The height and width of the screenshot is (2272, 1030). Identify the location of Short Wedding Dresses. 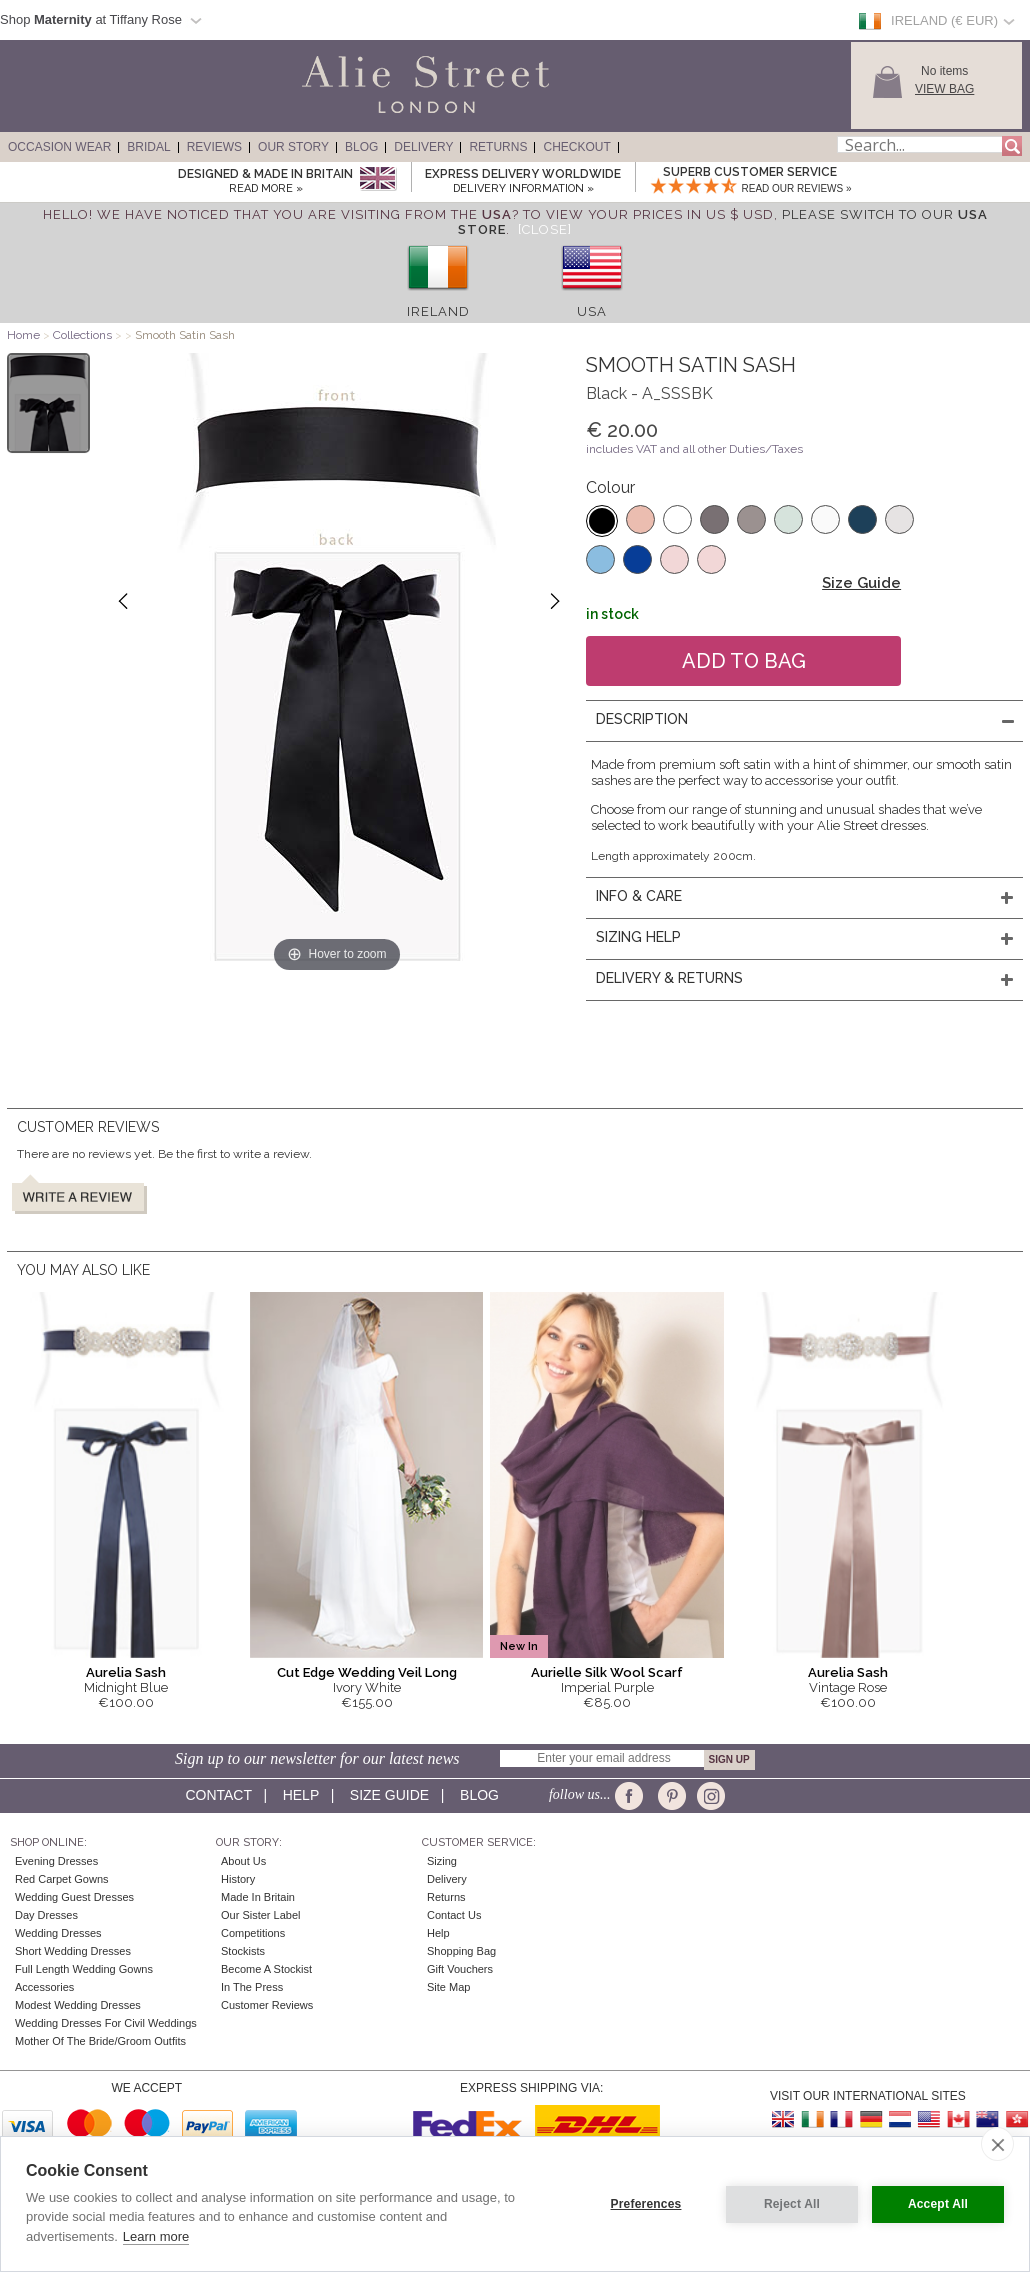
(73, 1951).